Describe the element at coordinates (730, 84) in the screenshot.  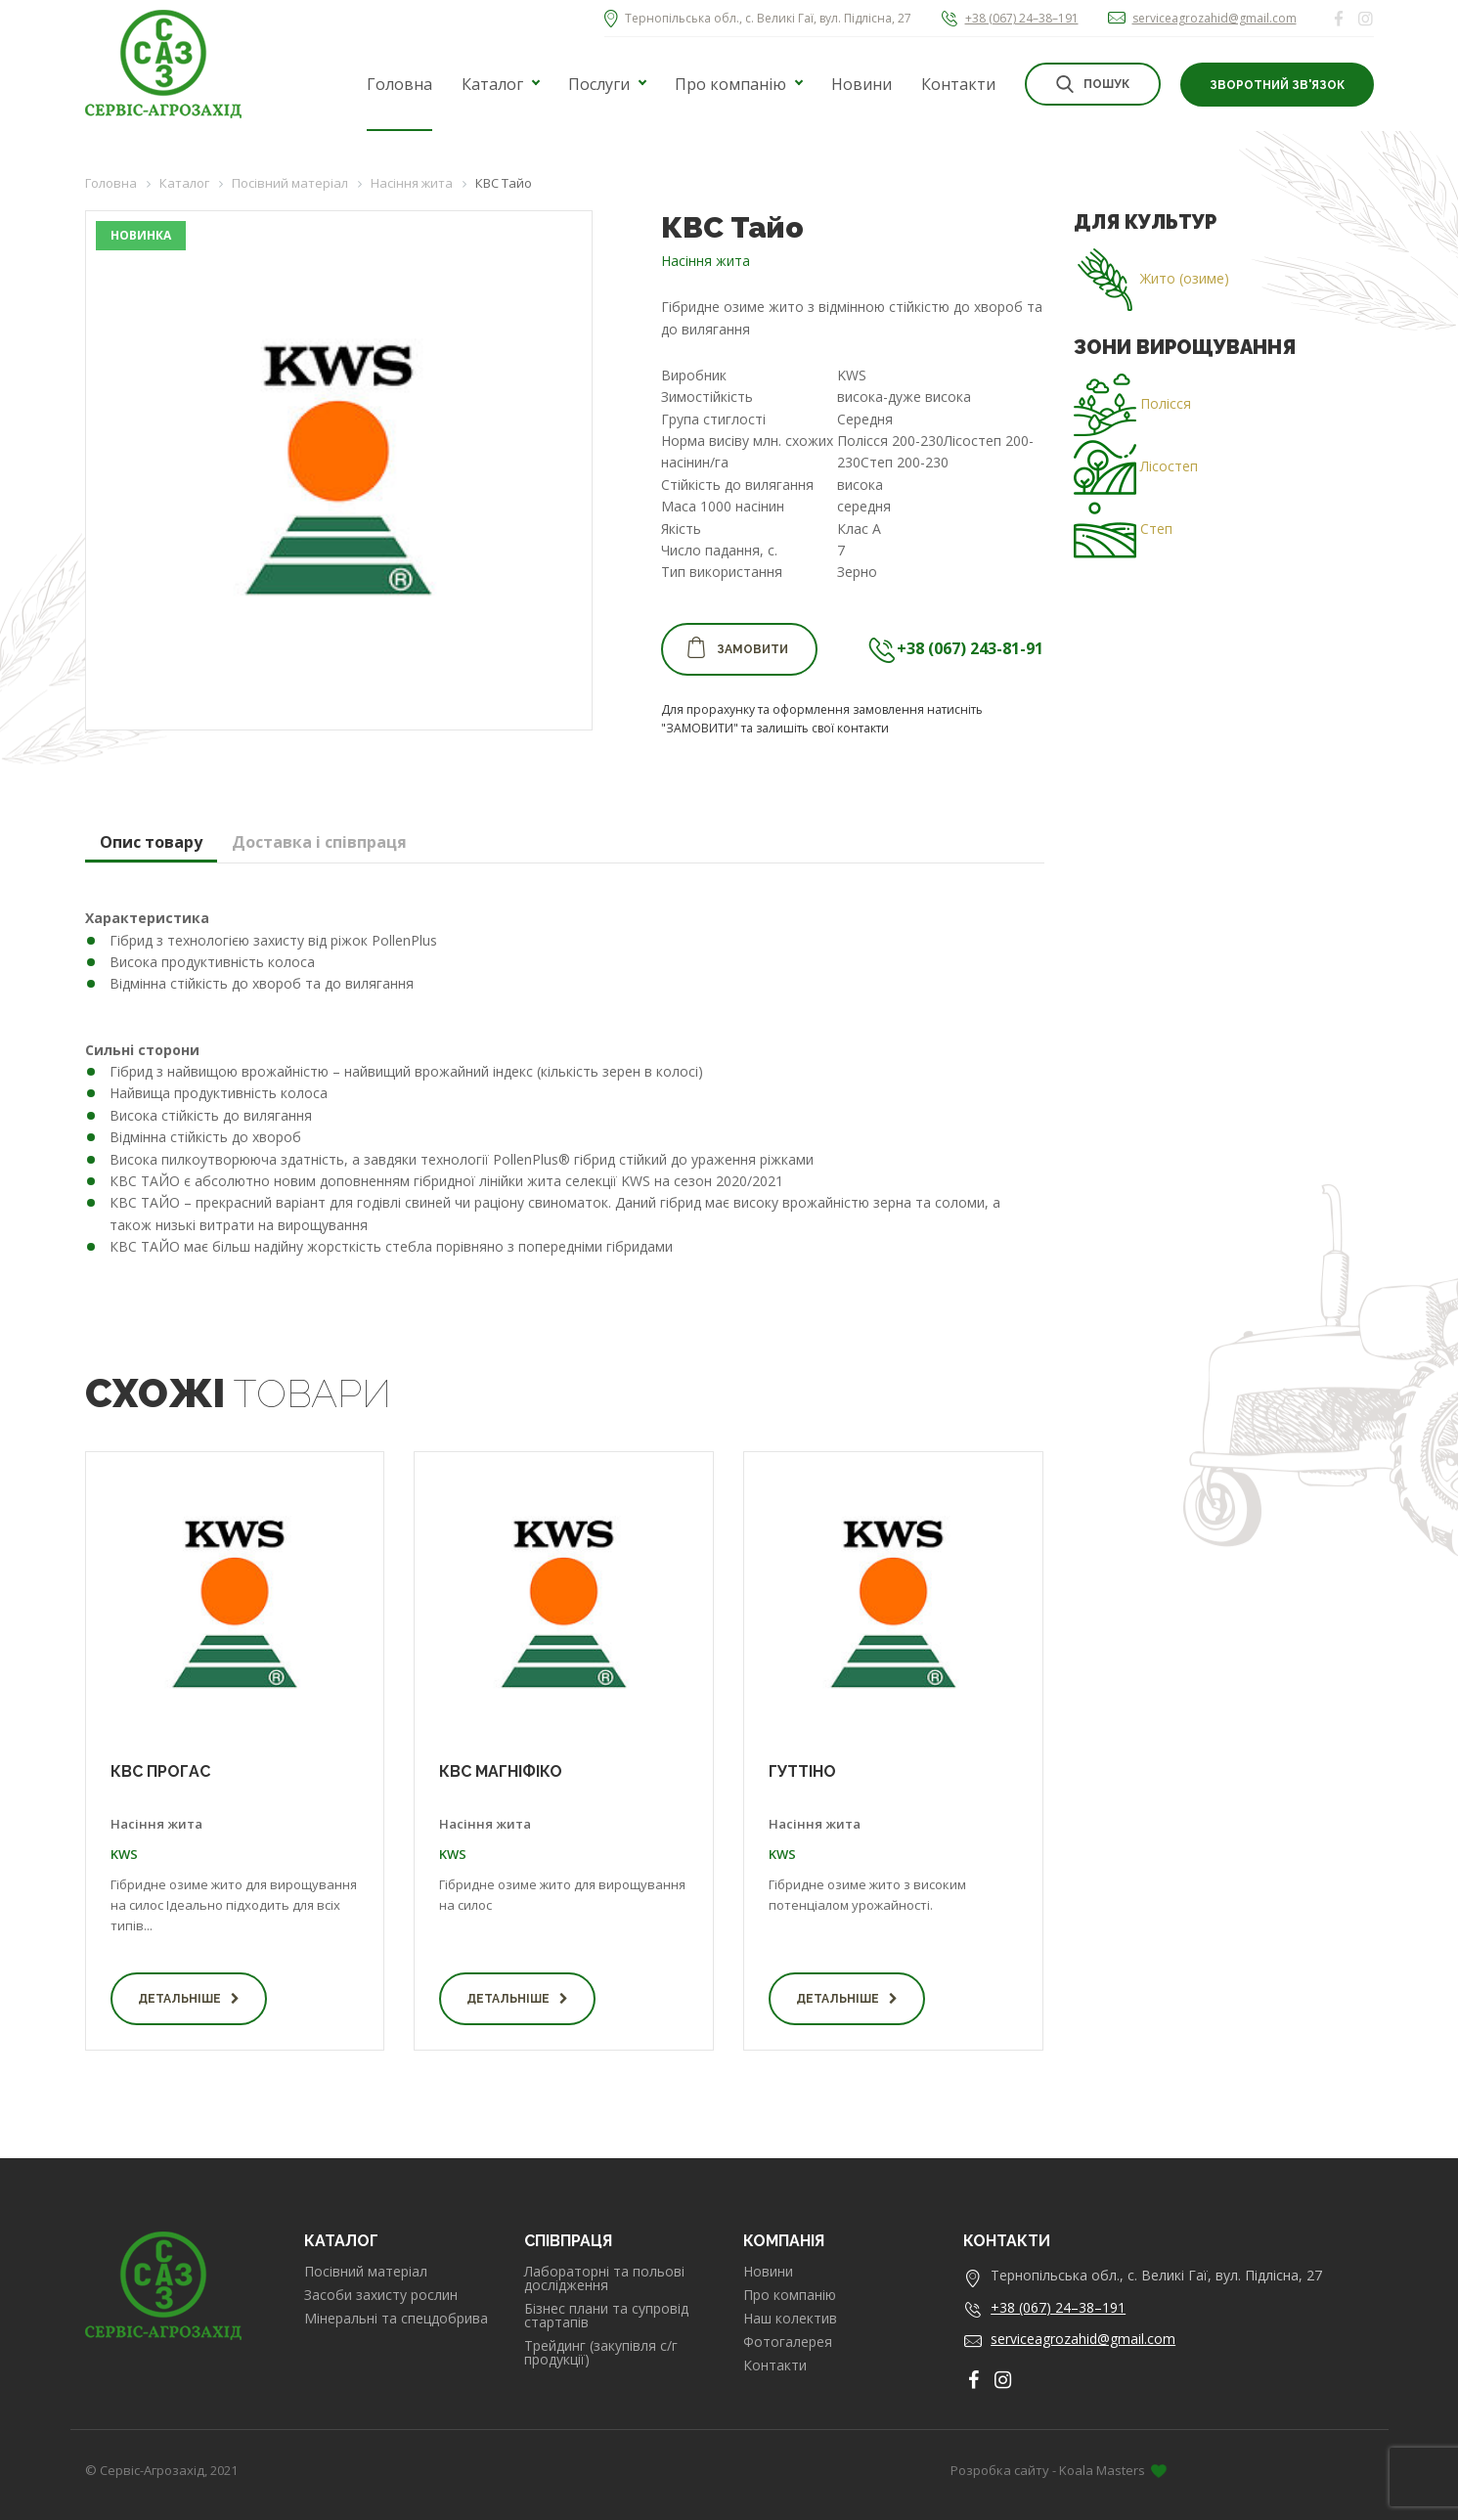
I see `Про компанію` at that location.